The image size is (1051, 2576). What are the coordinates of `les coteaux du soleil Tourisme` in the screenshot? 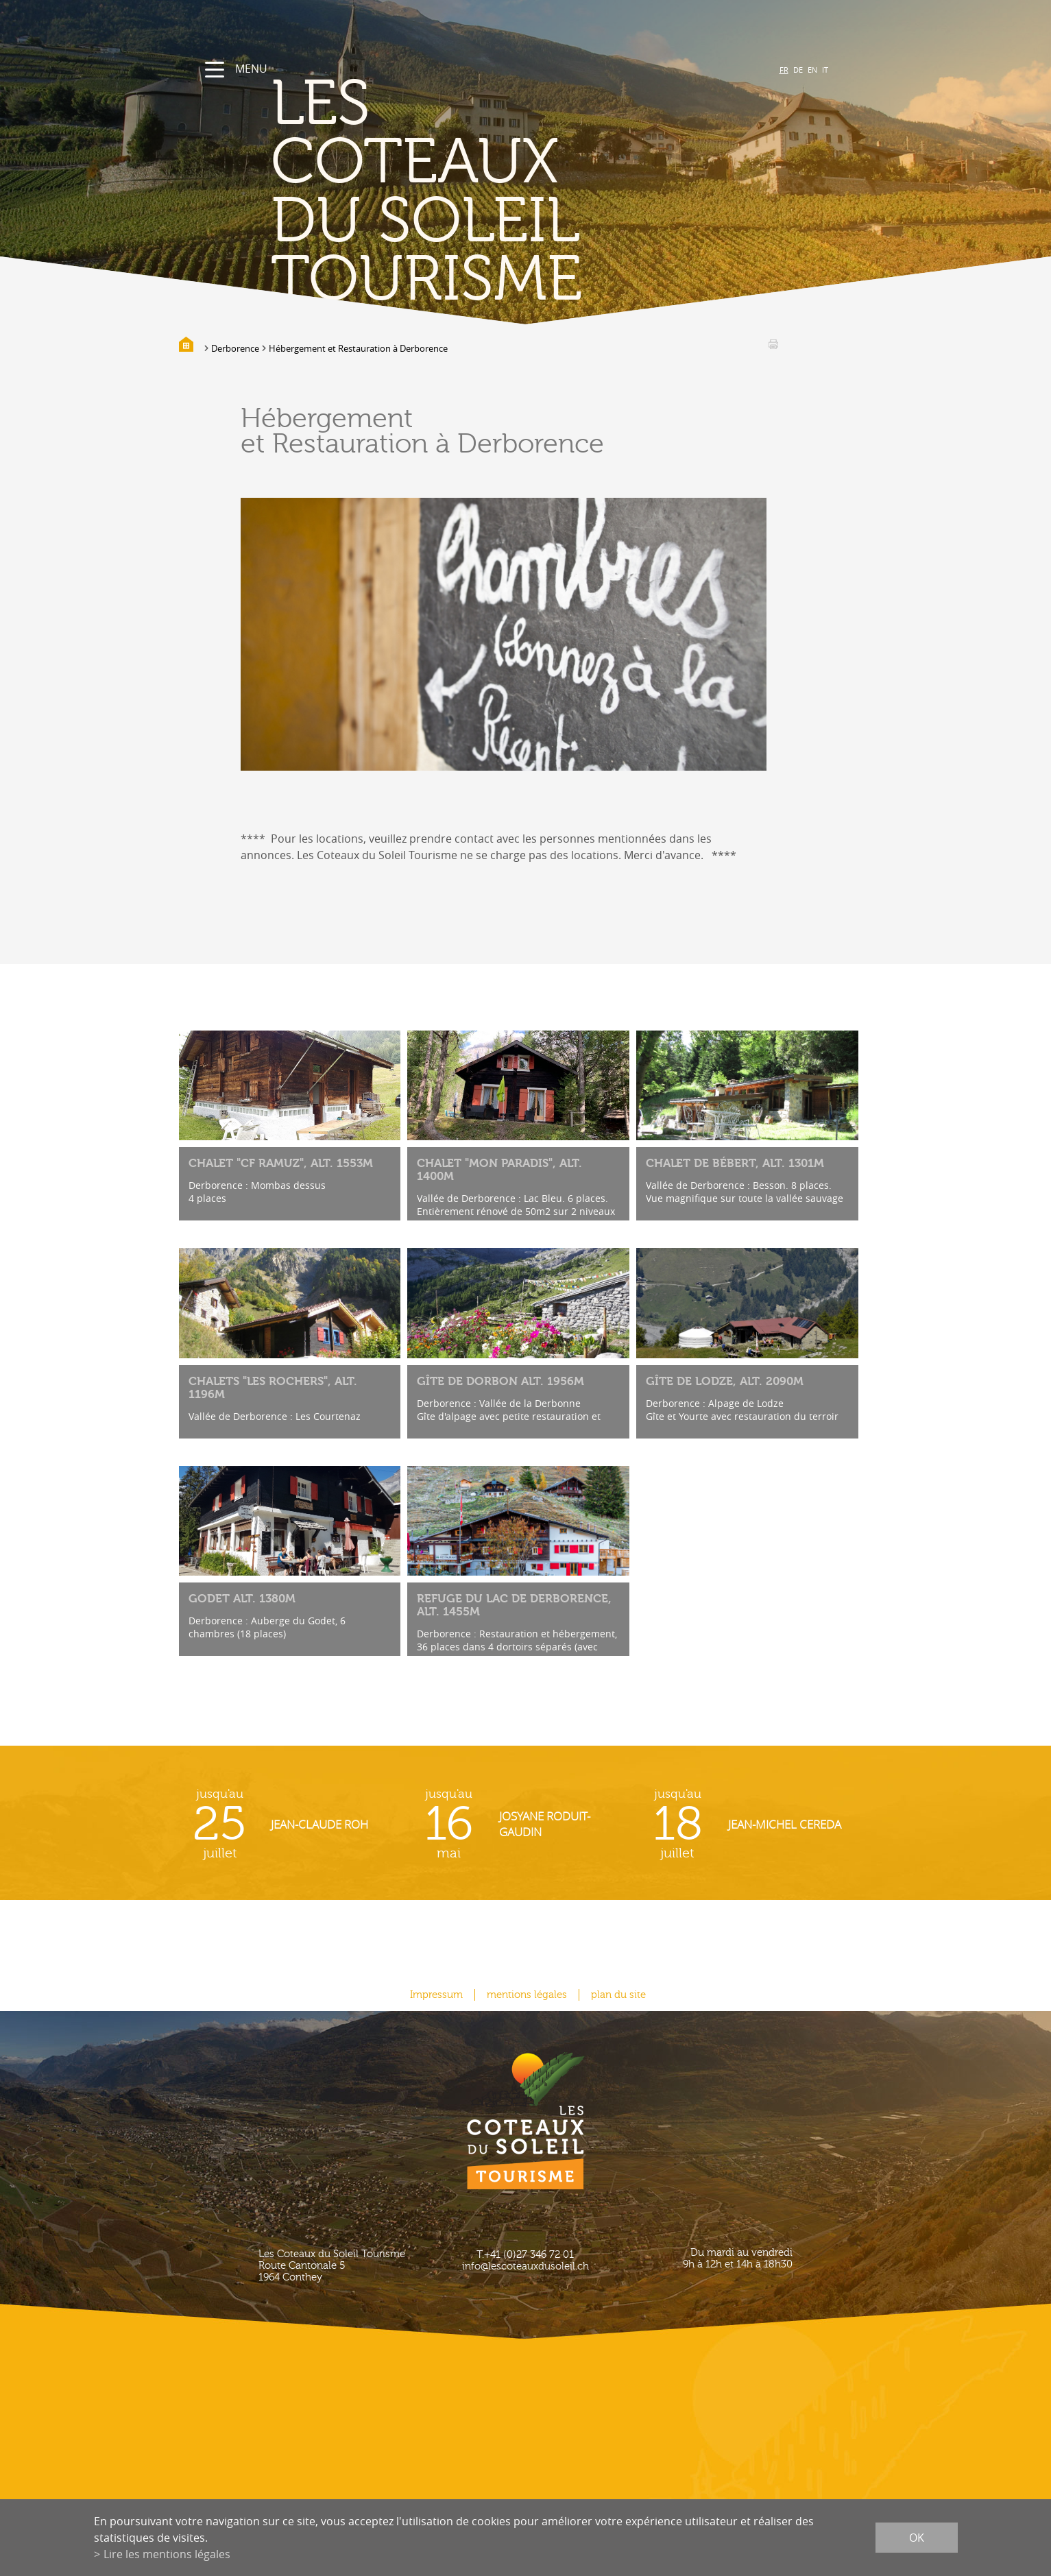 It's located at (426, 192).